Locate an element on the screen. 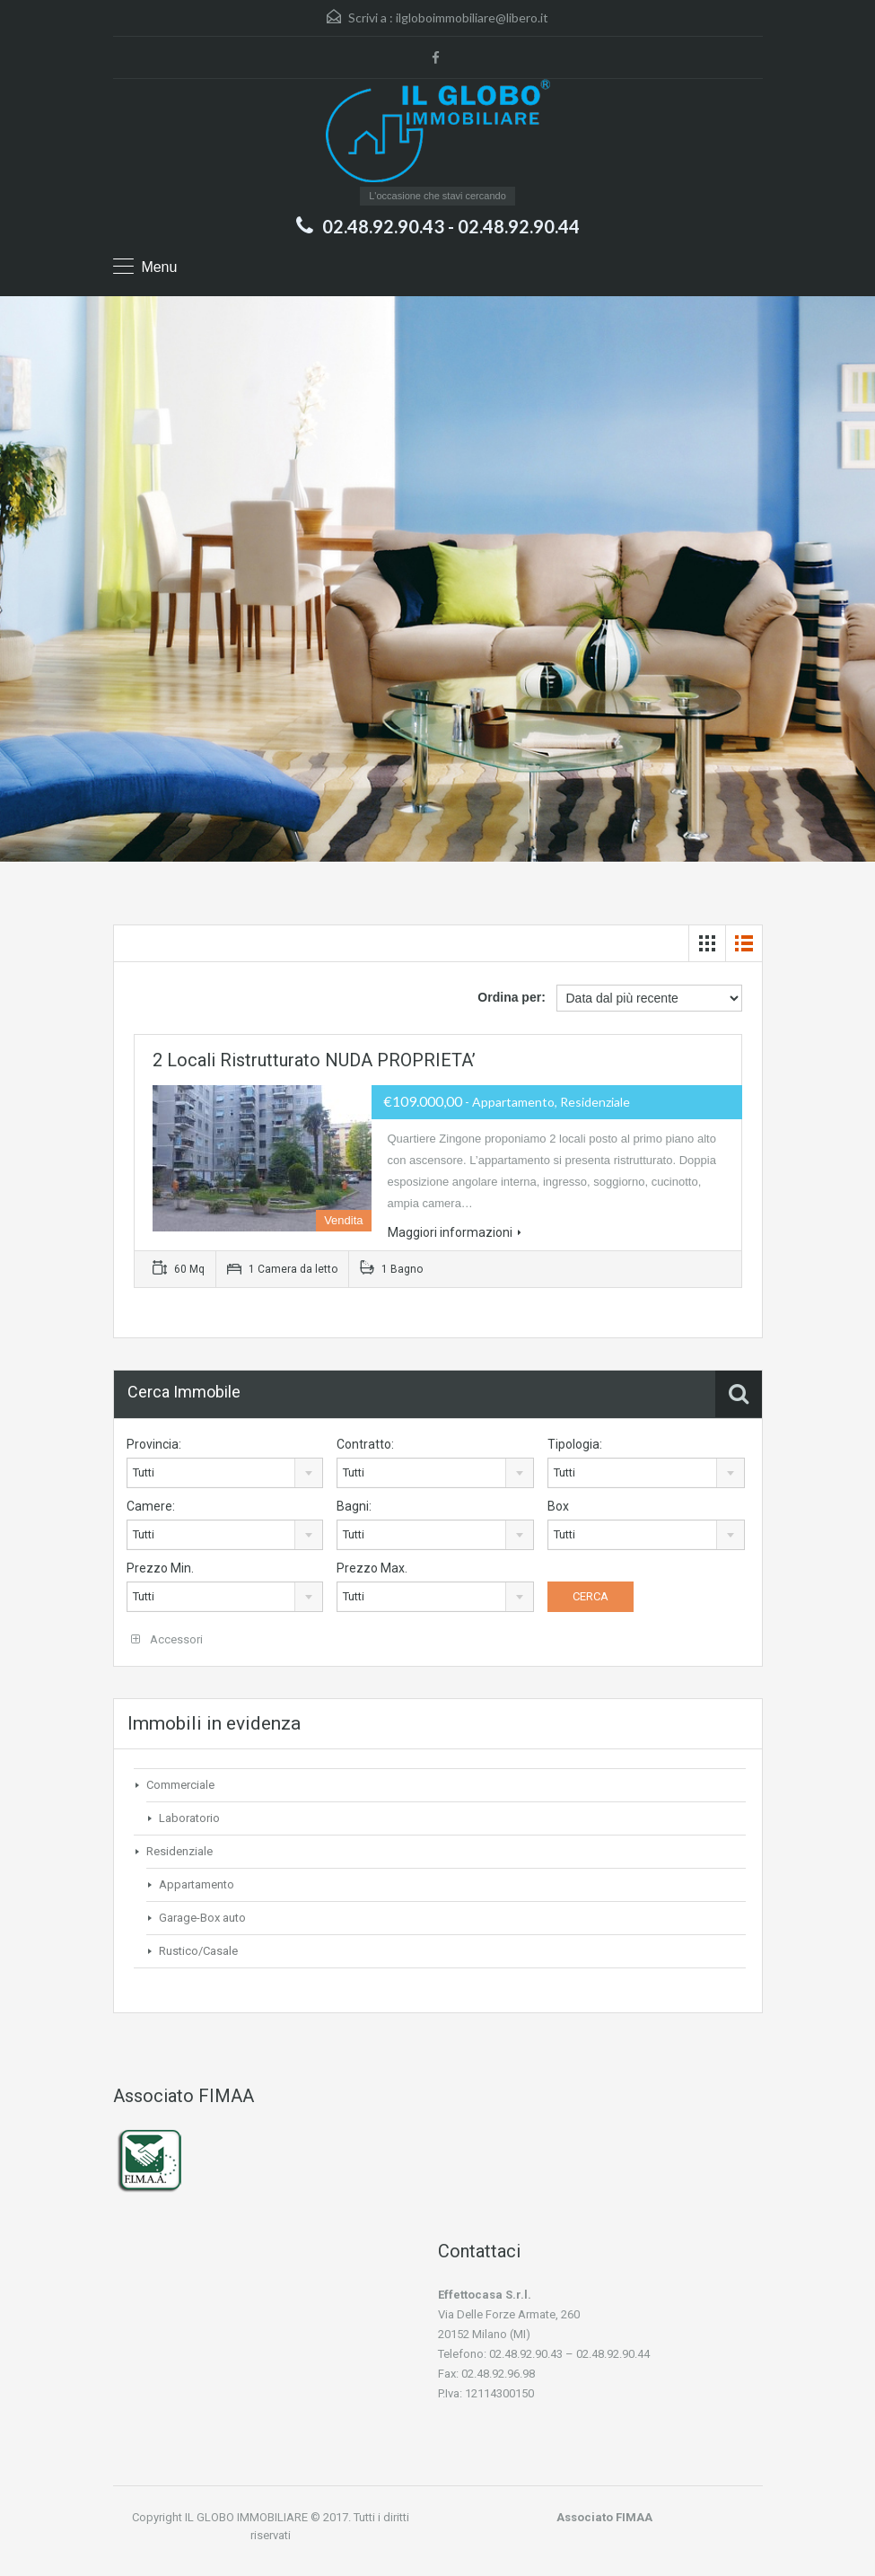 The image size is (875, 2576). Bagni: is located at coordinates (354, 1506).